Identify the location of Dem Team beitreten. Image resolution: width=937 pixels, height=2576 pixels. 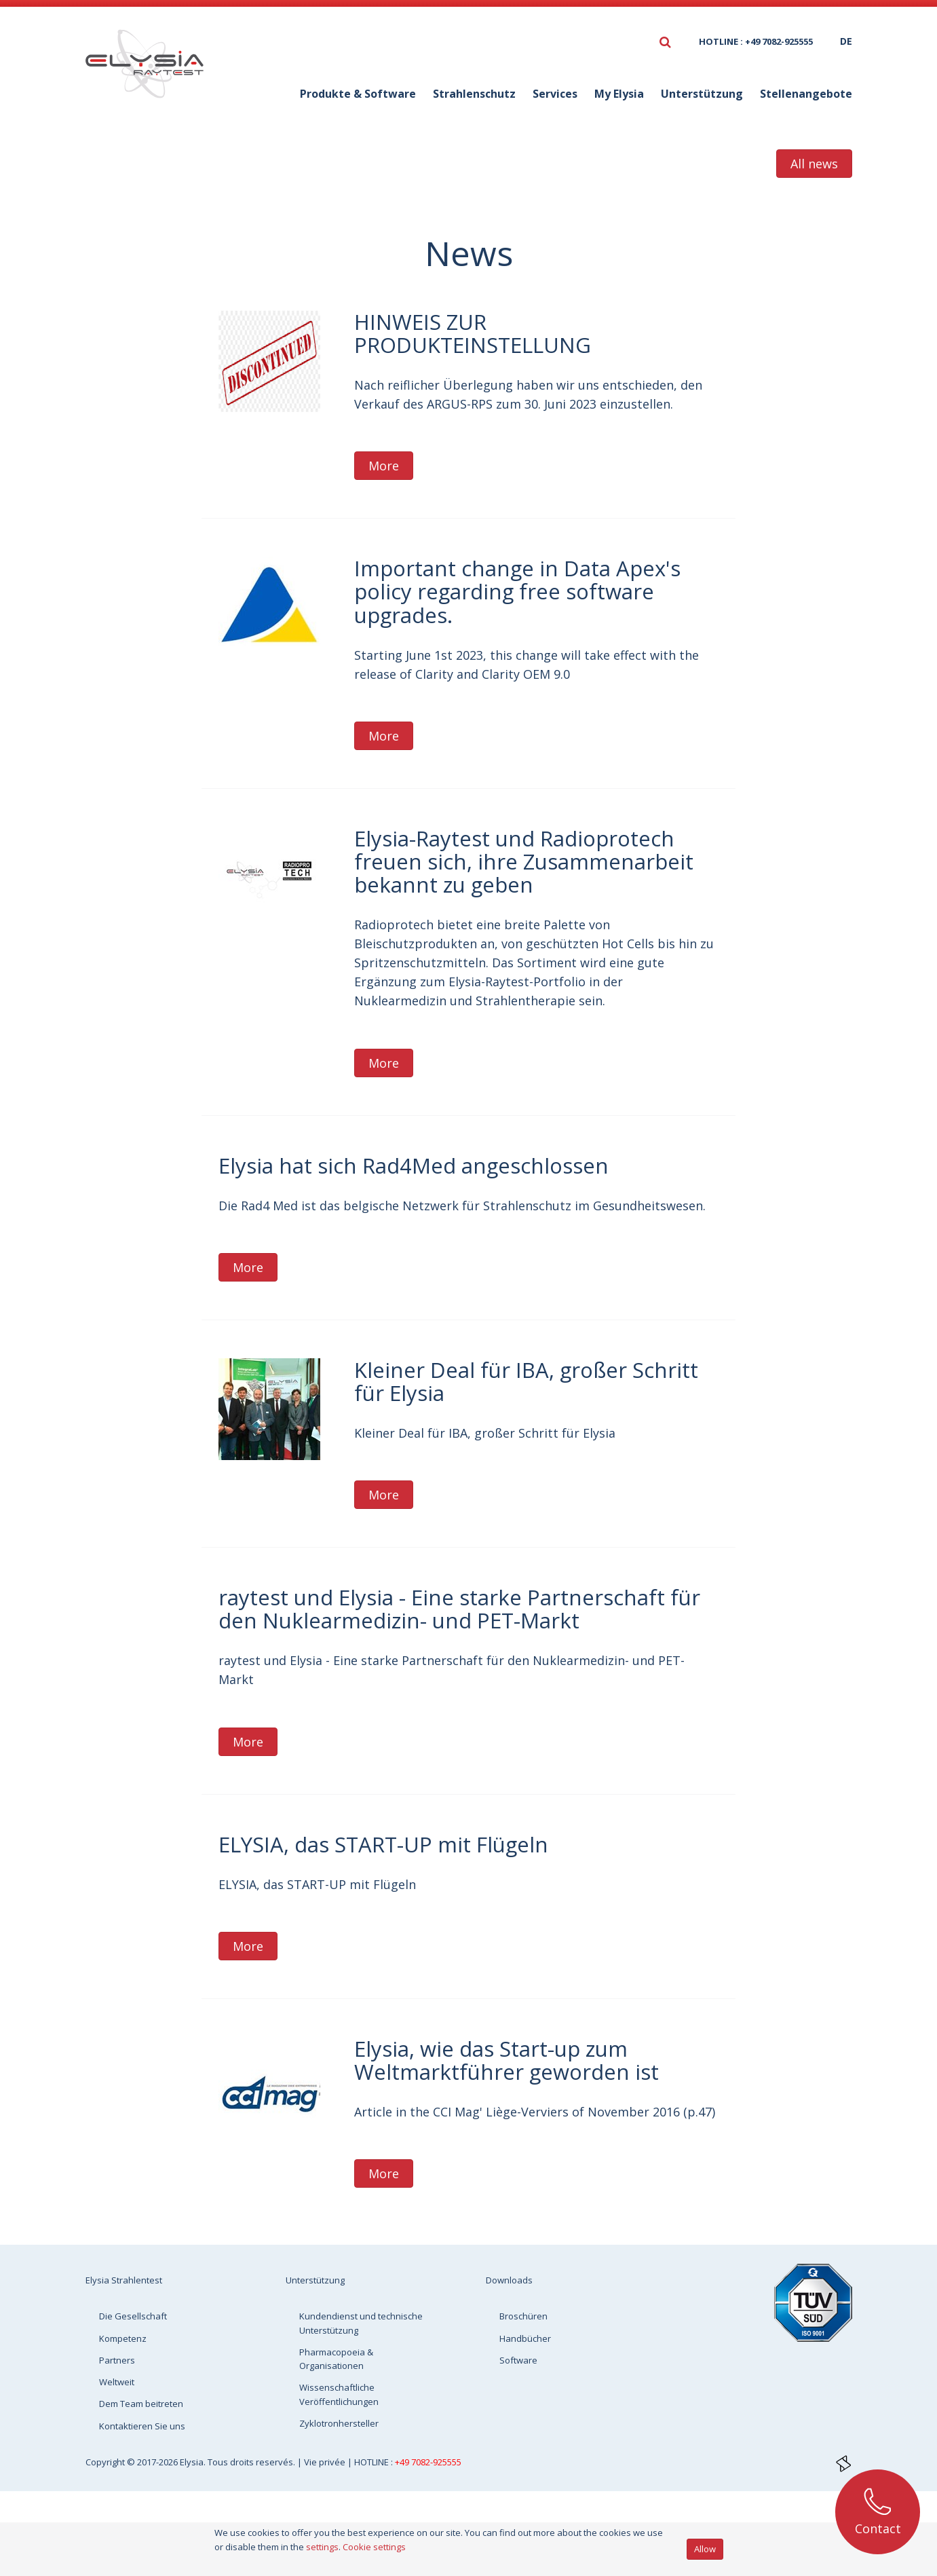
(141, 2403).